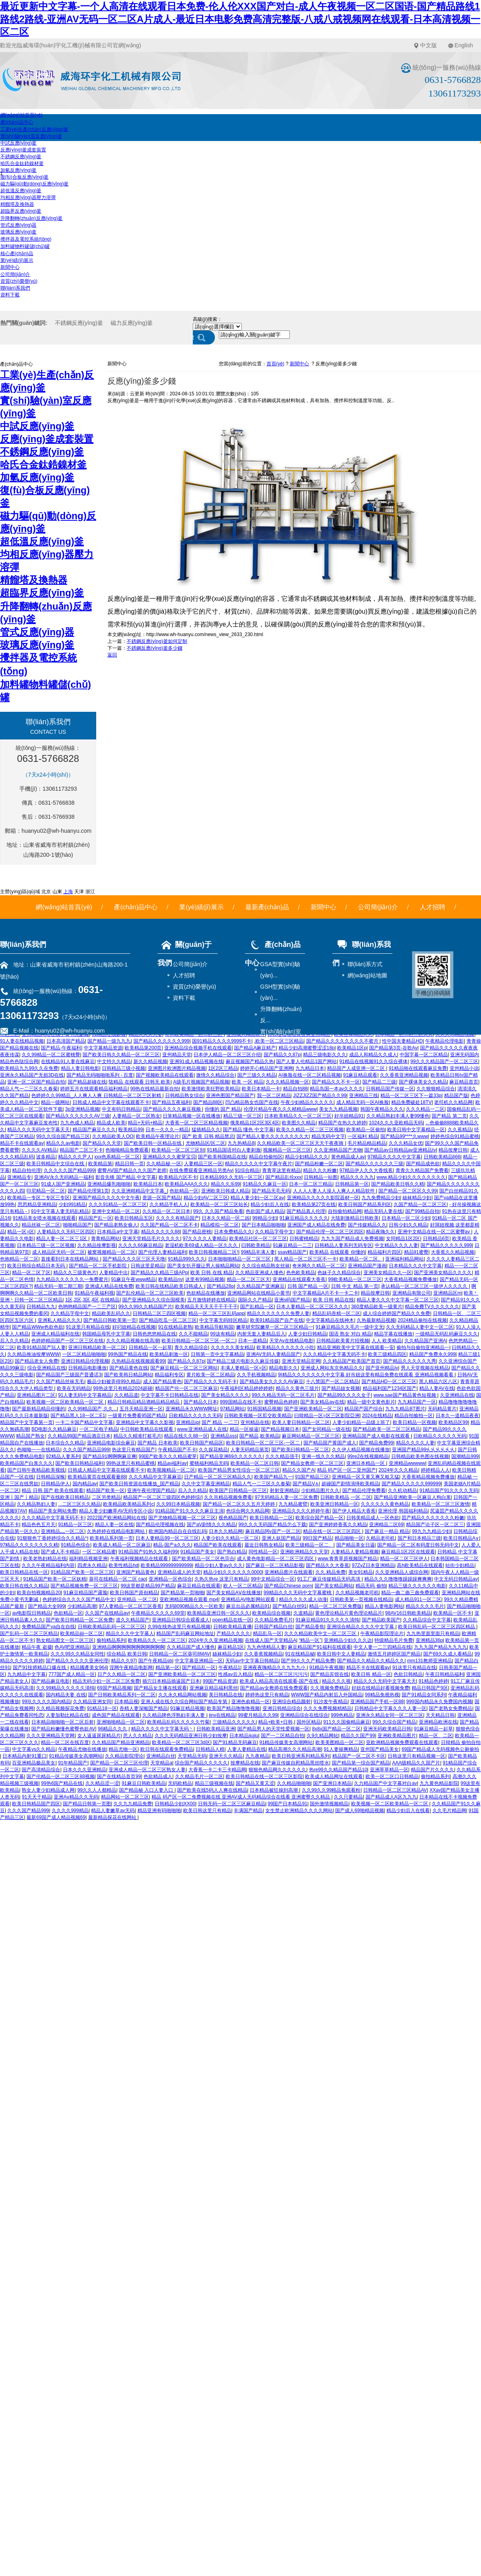  I want to click on 欧美日韩精品国产四区, so click(36, 1804).